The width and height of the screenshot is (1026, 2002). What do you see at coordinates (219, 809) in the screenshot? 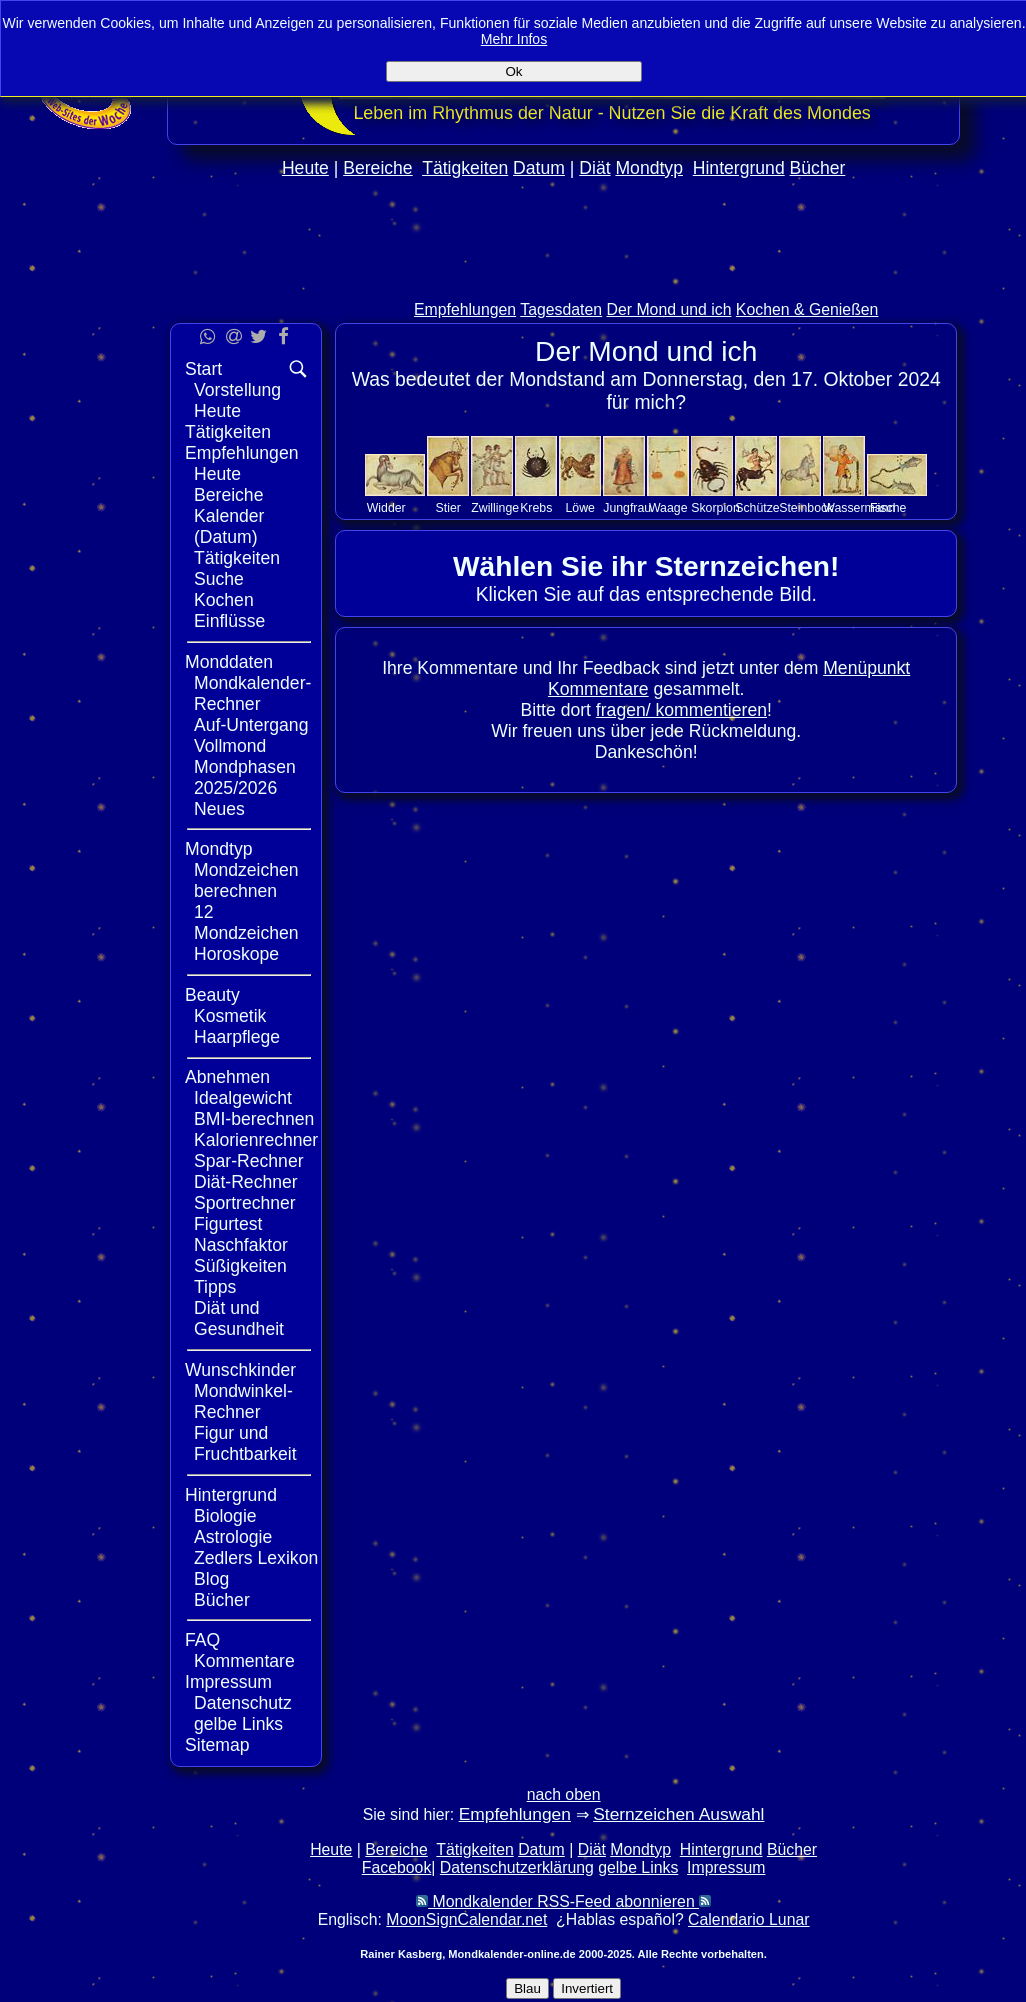
I see `Neues` at bounding box center [219, 809].